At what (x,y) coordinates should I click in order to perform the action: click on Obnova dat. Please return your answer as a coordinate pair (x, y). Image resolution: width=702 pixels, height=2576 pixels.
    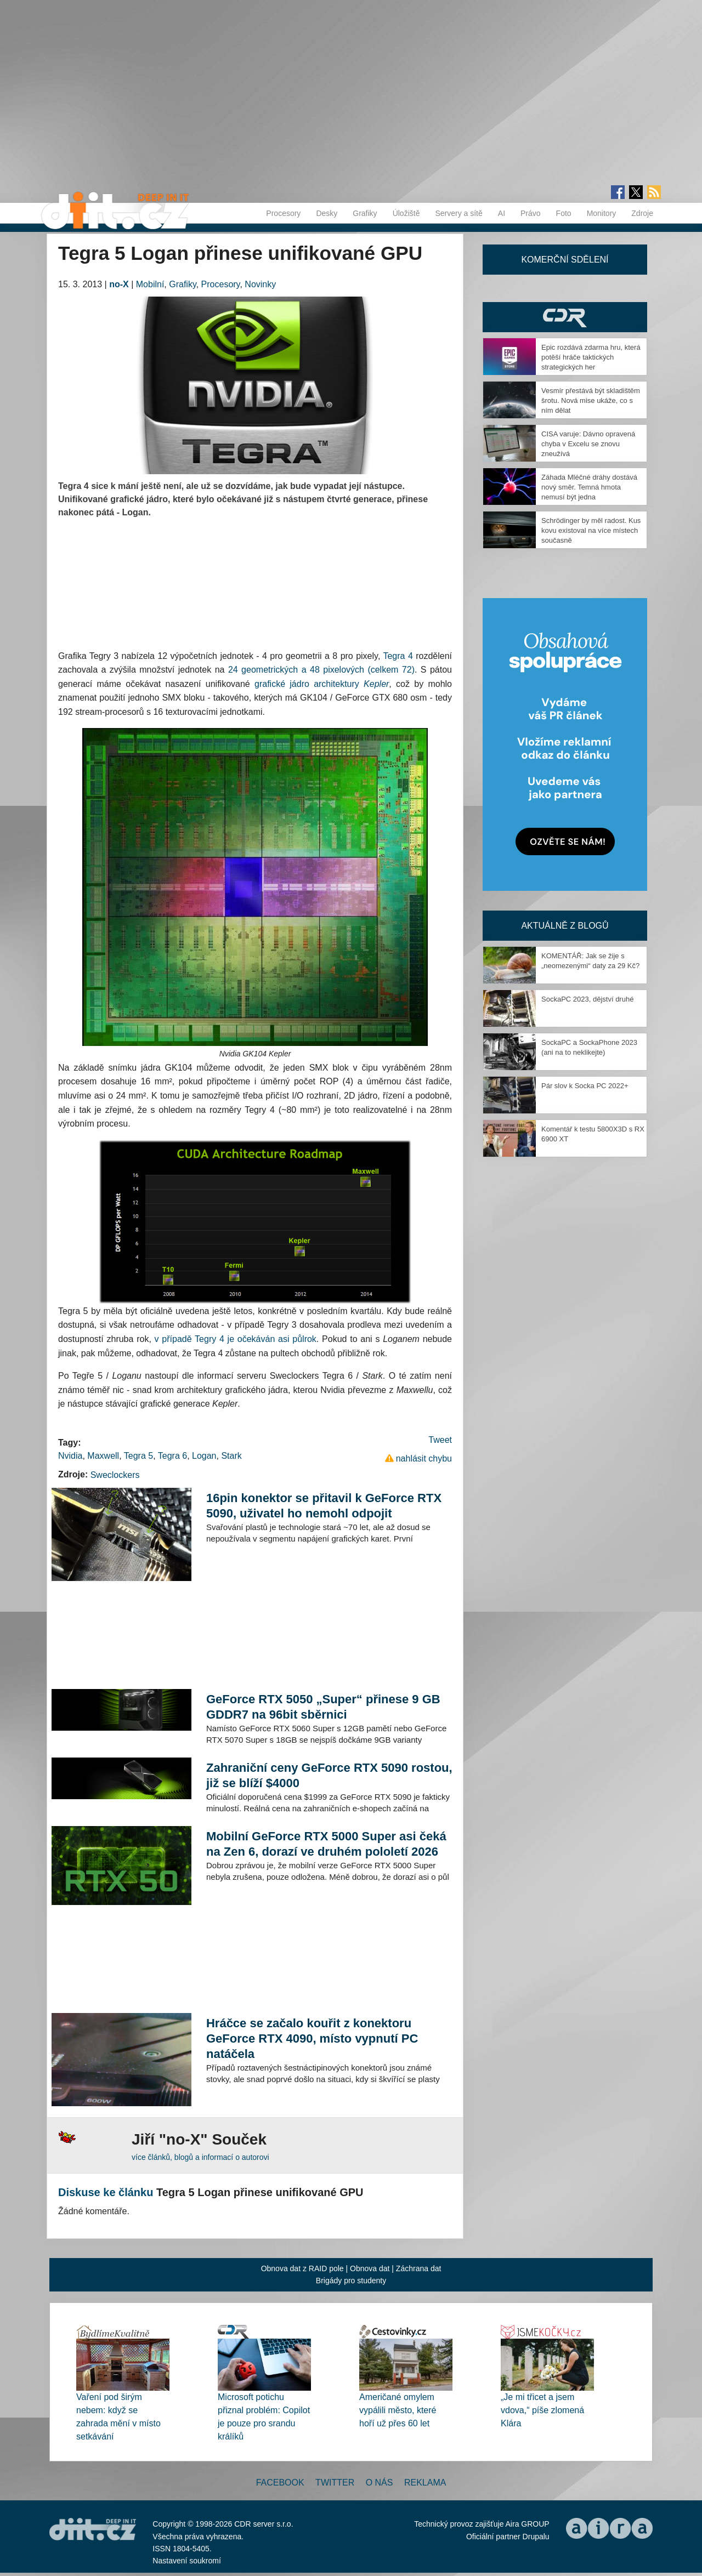
    Looking at the image, I should click on (369, 2268).